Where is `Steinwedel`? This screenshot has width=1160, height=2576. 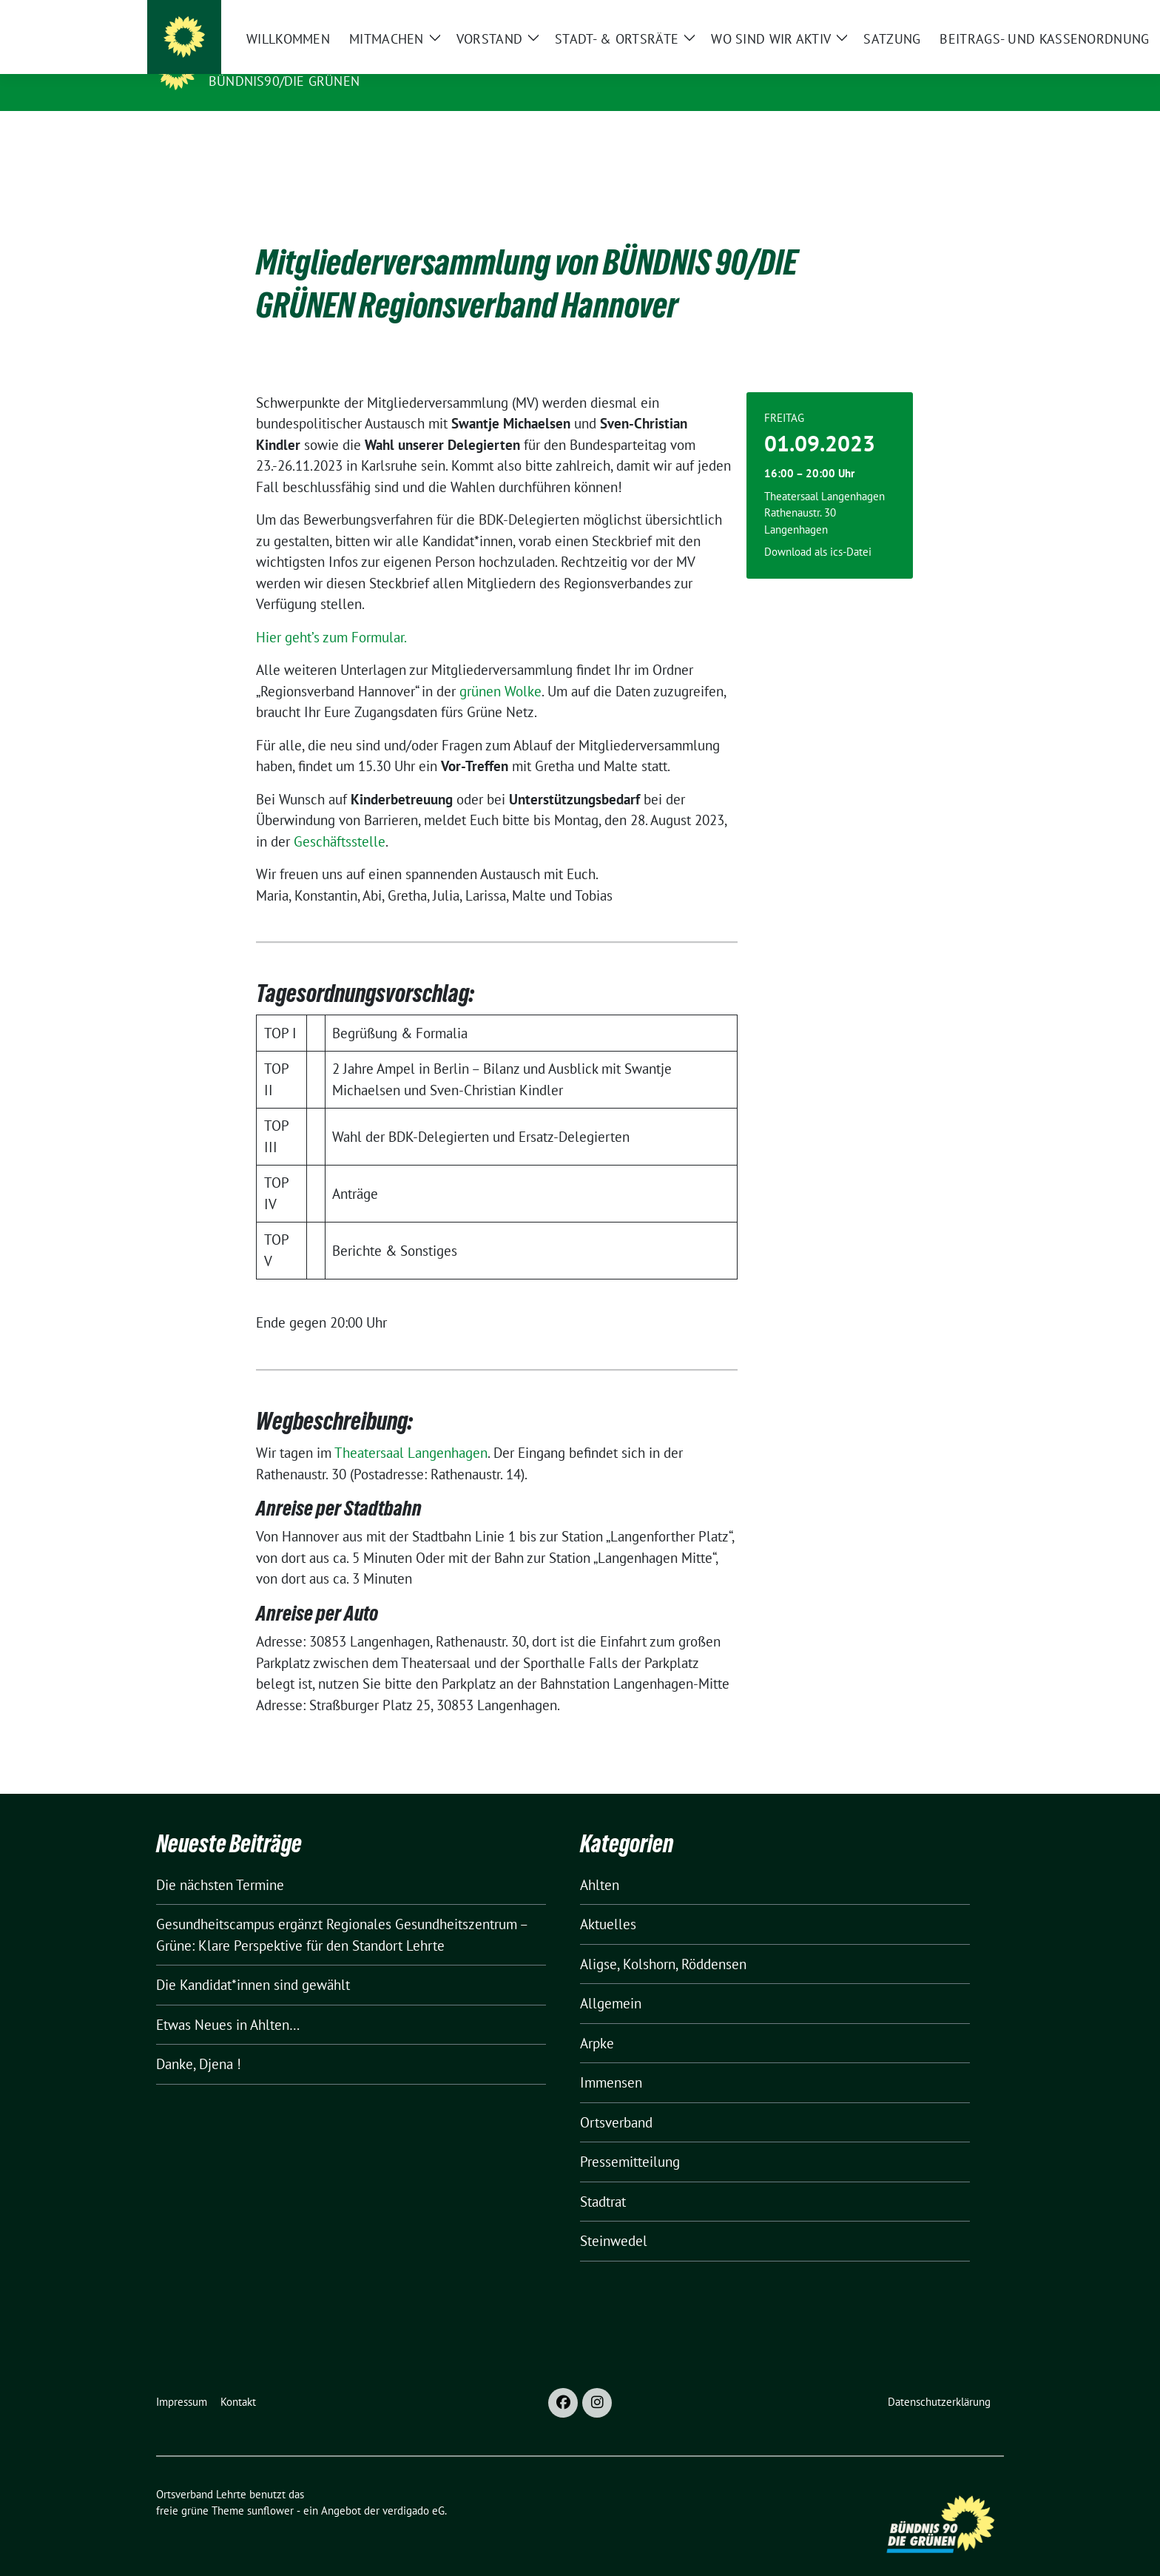 Steinwedel is located at coordinates (613, 2218).